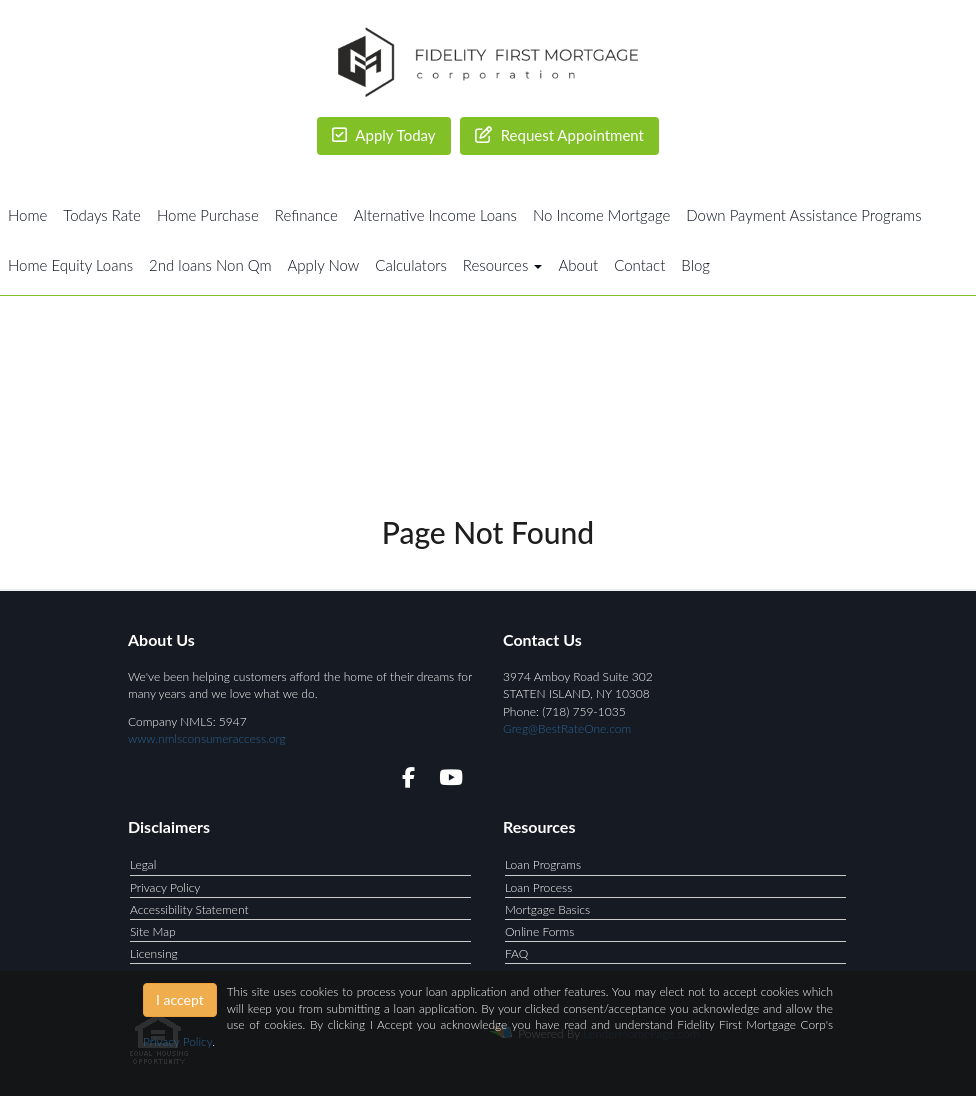  What do you see at coordinates (695, 265) in the screenshot?
I see `Blog` at bounding box center [695, 265].